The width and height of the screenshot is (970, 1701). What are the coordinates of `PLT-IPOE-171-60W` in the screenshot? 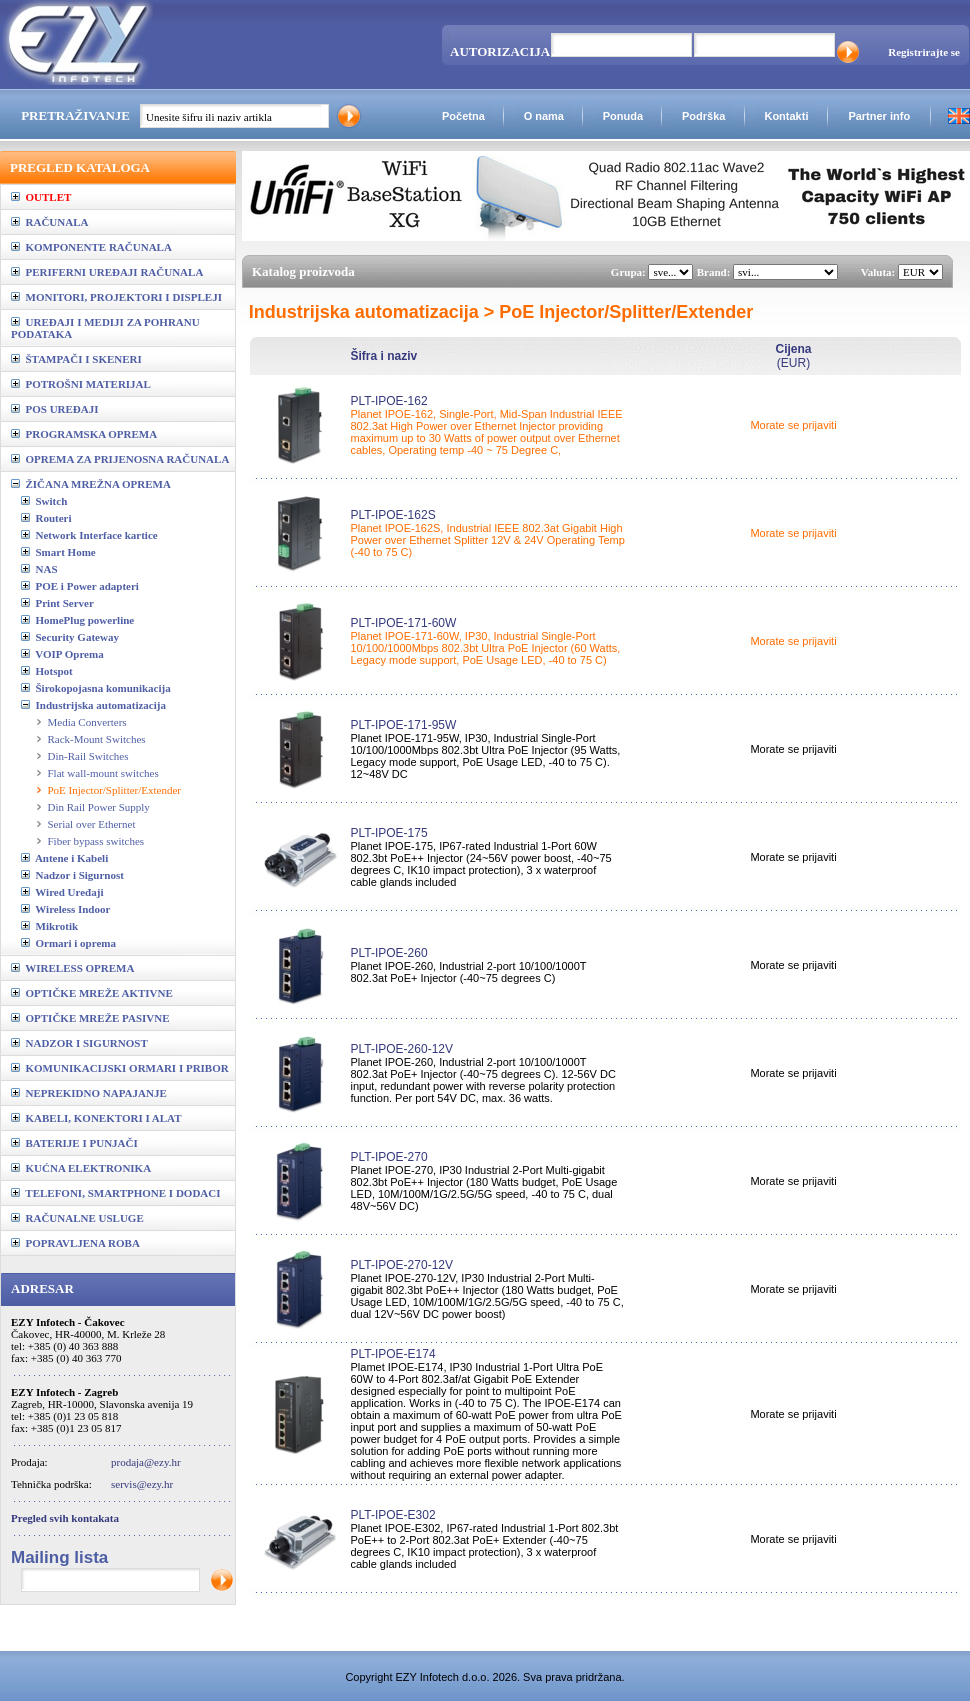 It's located at (403, 623).